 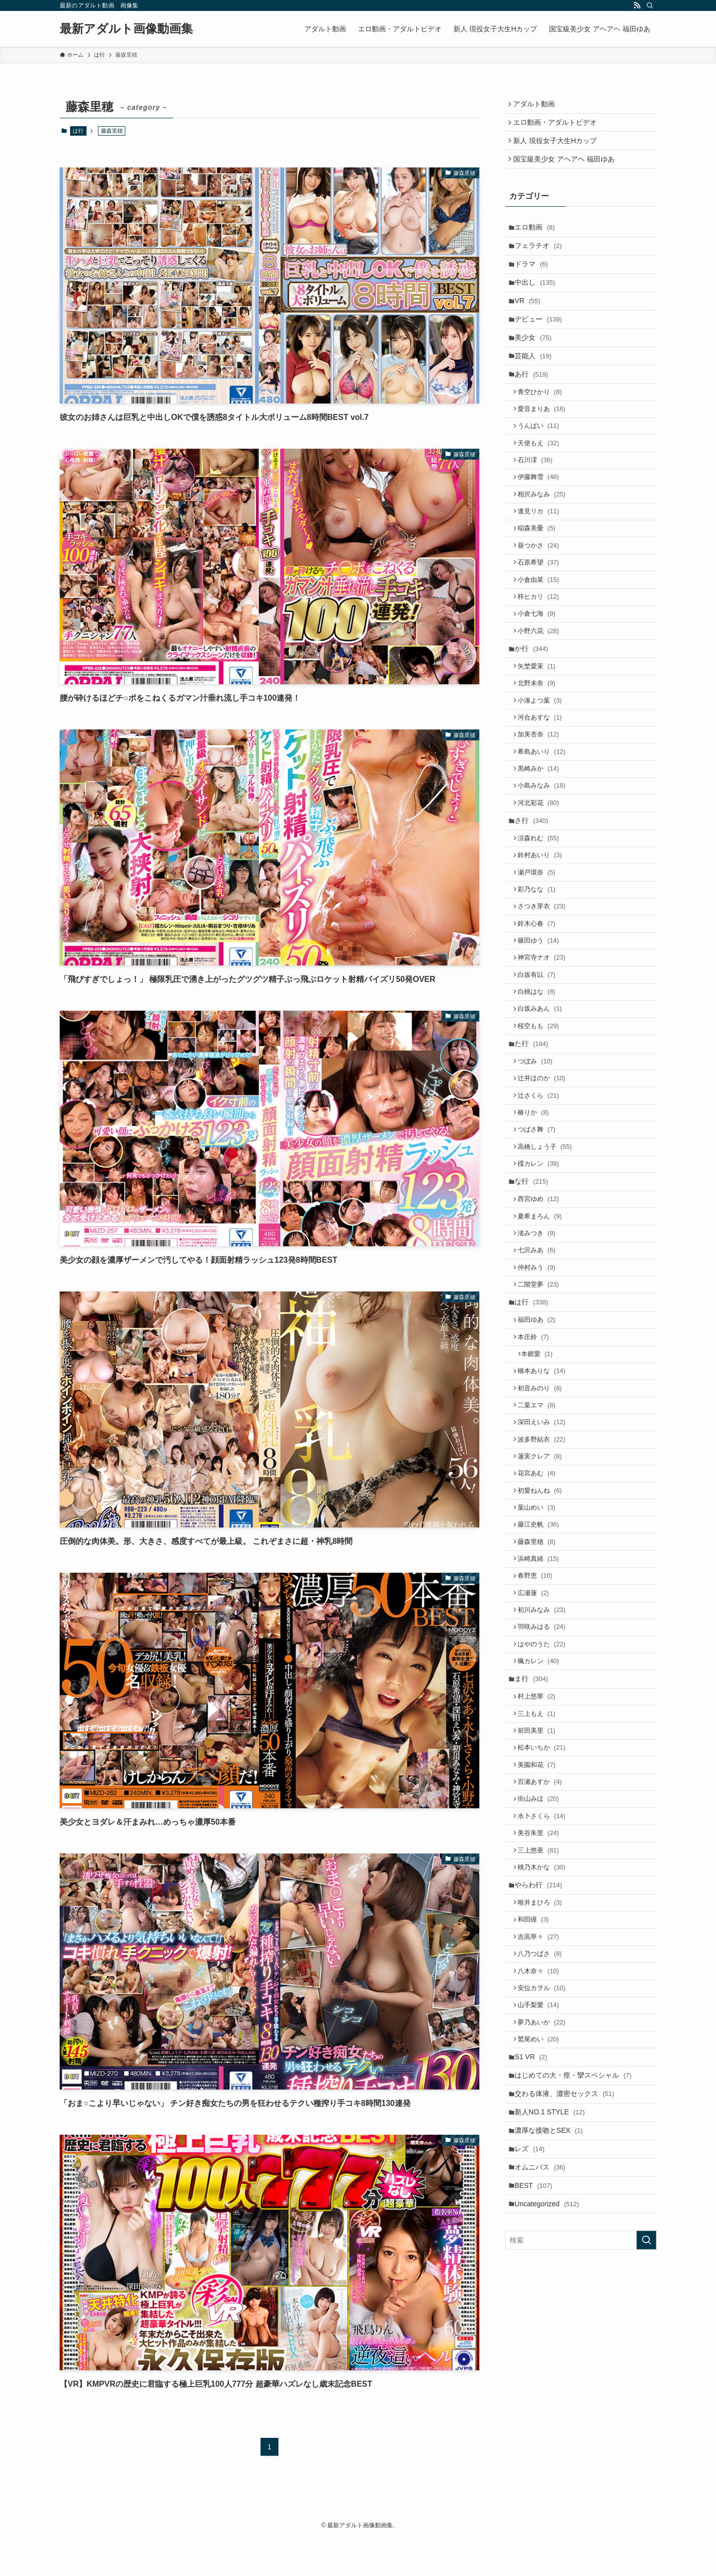 I want to click on 逢見リカ, so click(x=542, y=557).